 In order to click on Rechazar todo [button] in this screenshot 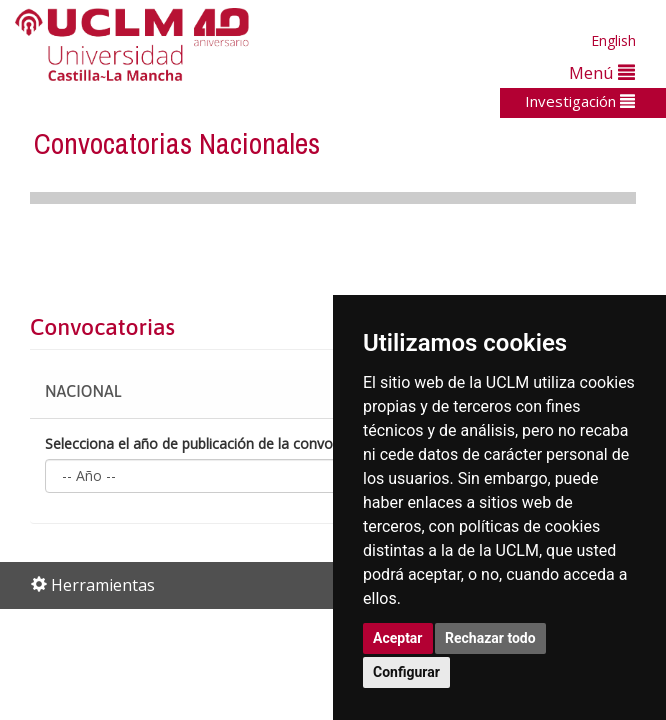, I will do `click(490, 638)`.